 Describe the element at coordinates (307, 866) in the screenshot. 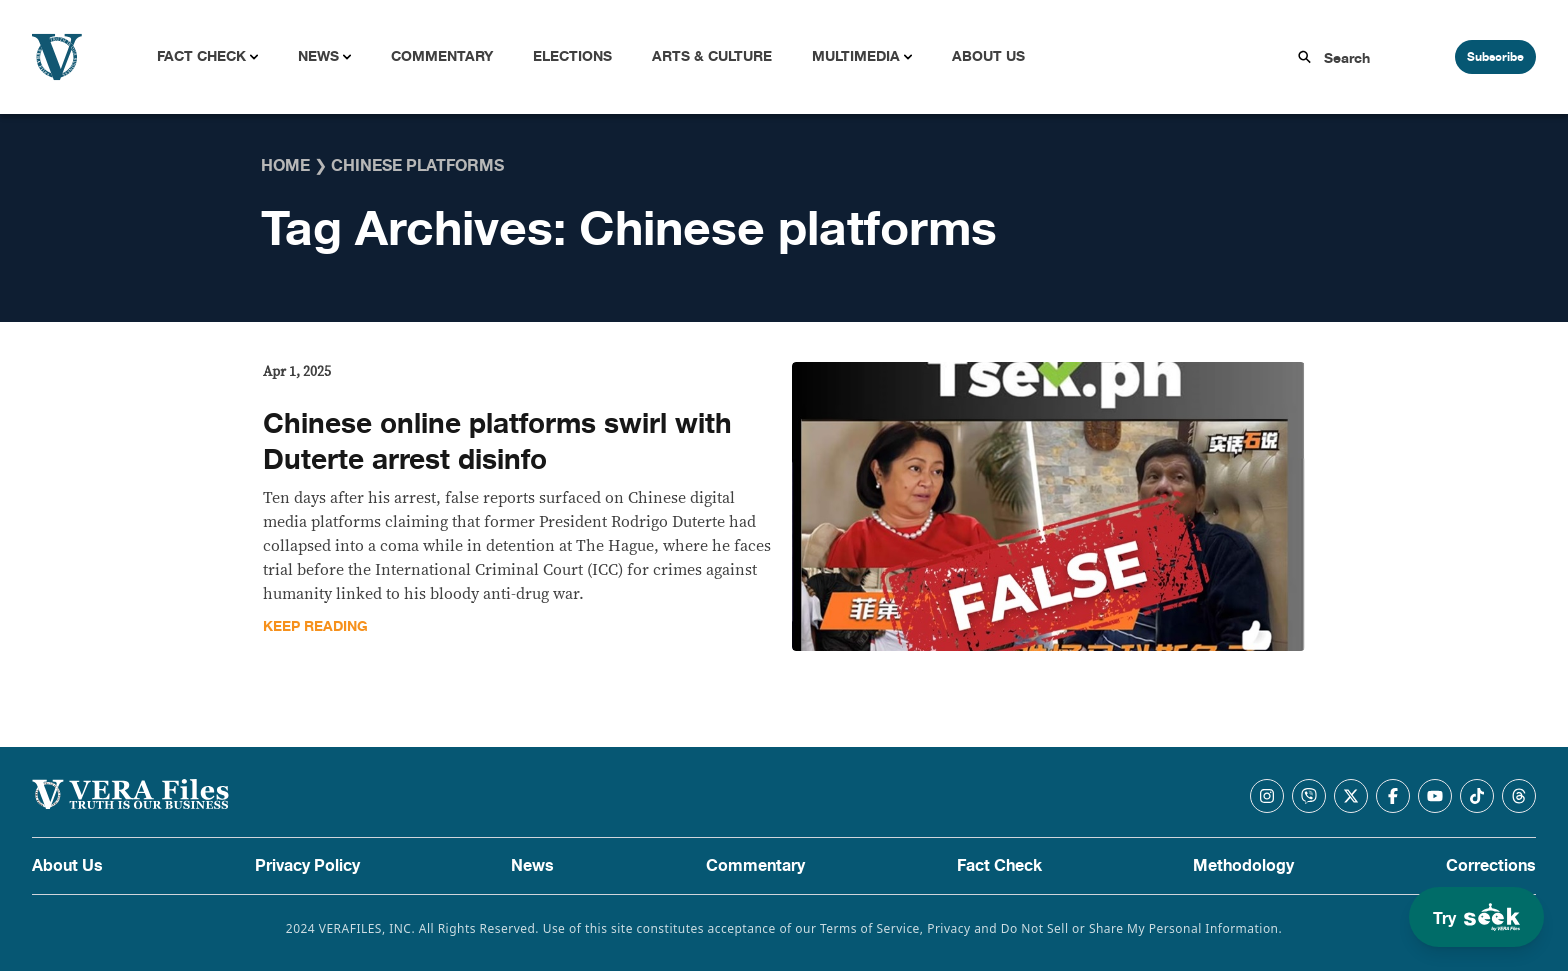

I see `Privacy Policy` at that location.